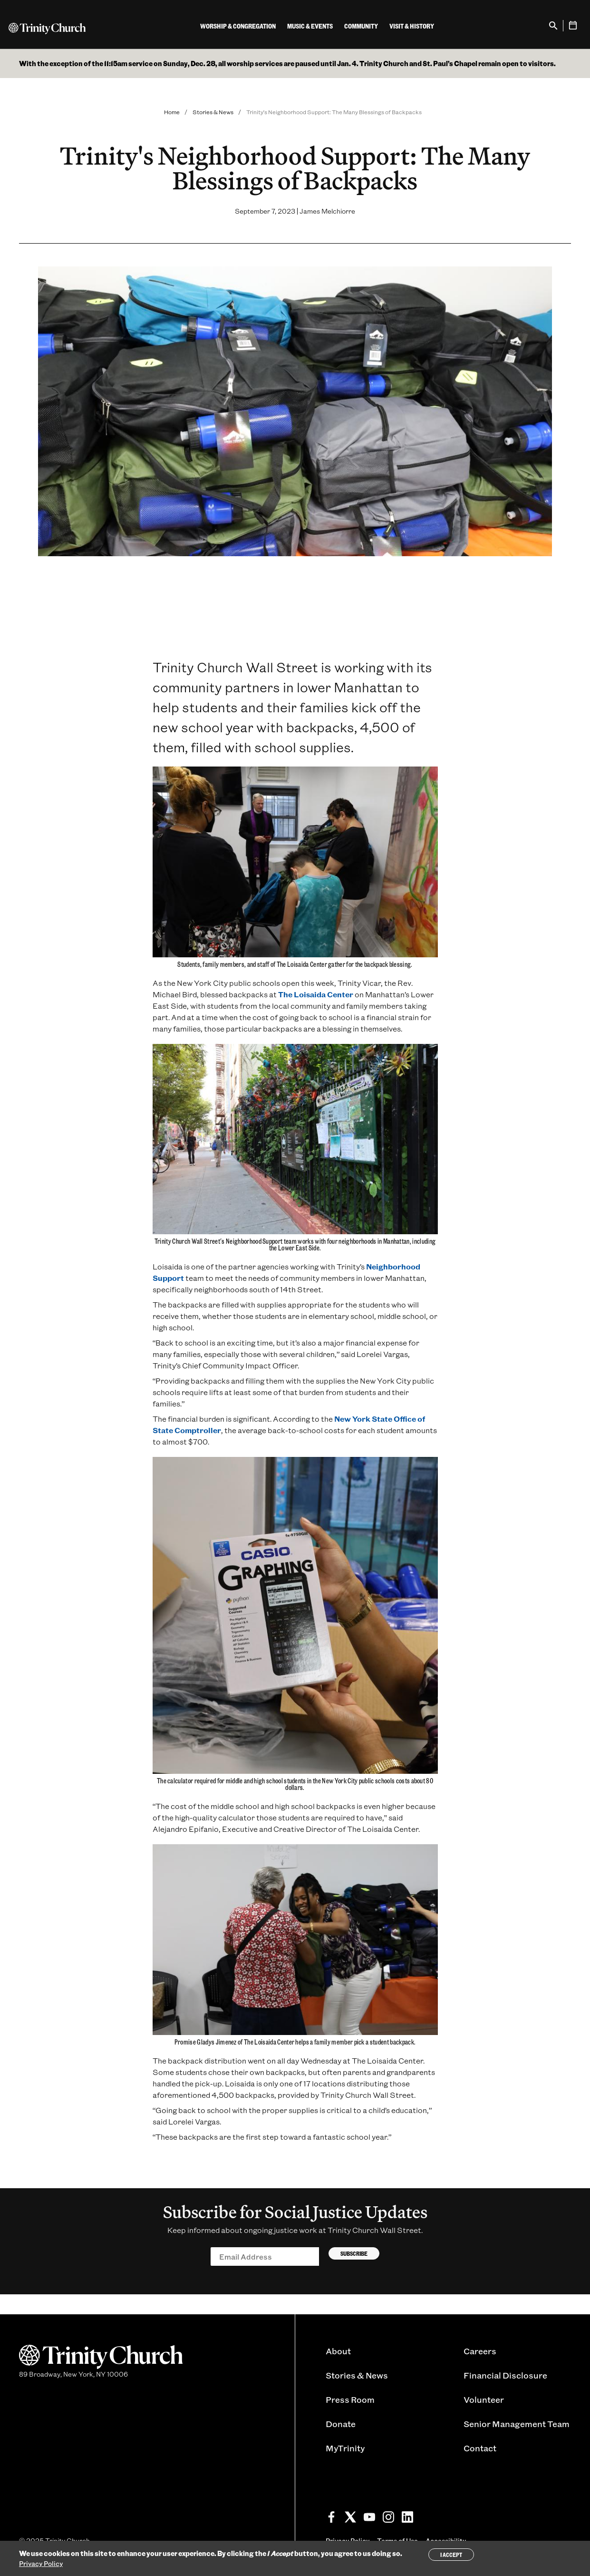  What do you see at coordinates (172, 112) in the screenshot?
I see `Home` at bounding box center [172, 112].